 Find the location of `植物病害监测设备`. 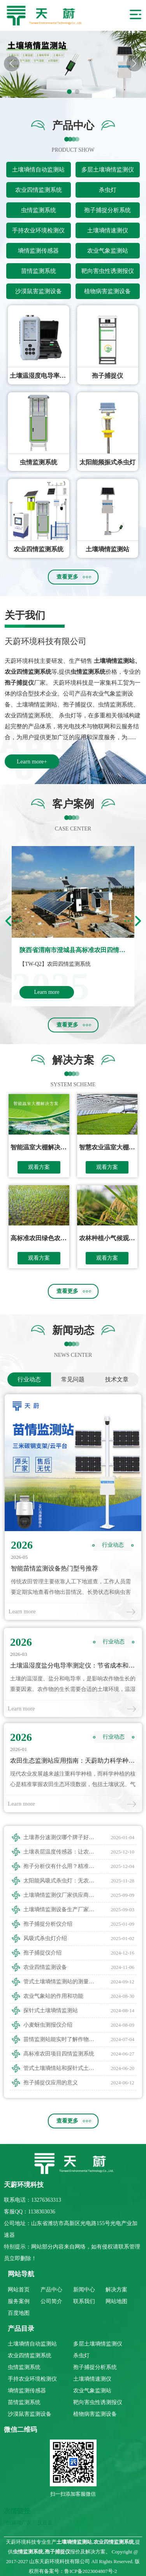

植物病害监测设备 is located at coordinates (107, 291).